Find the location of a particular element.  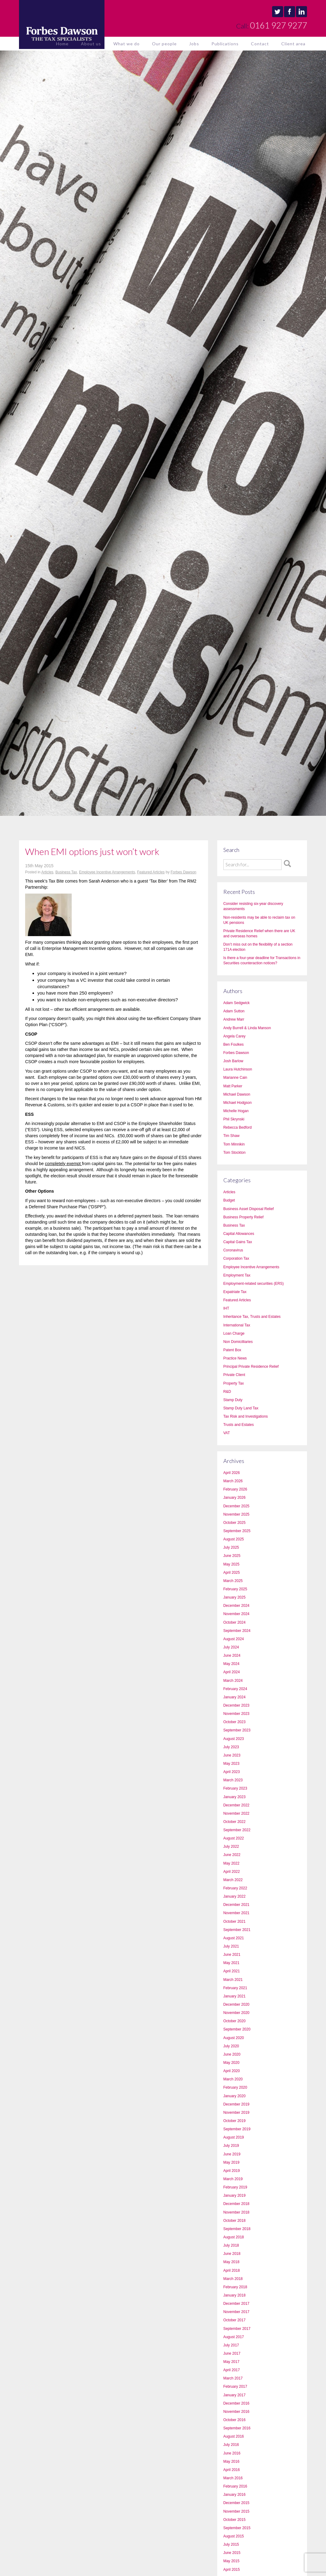

Property Tax is located at coordinates (233, 1383).